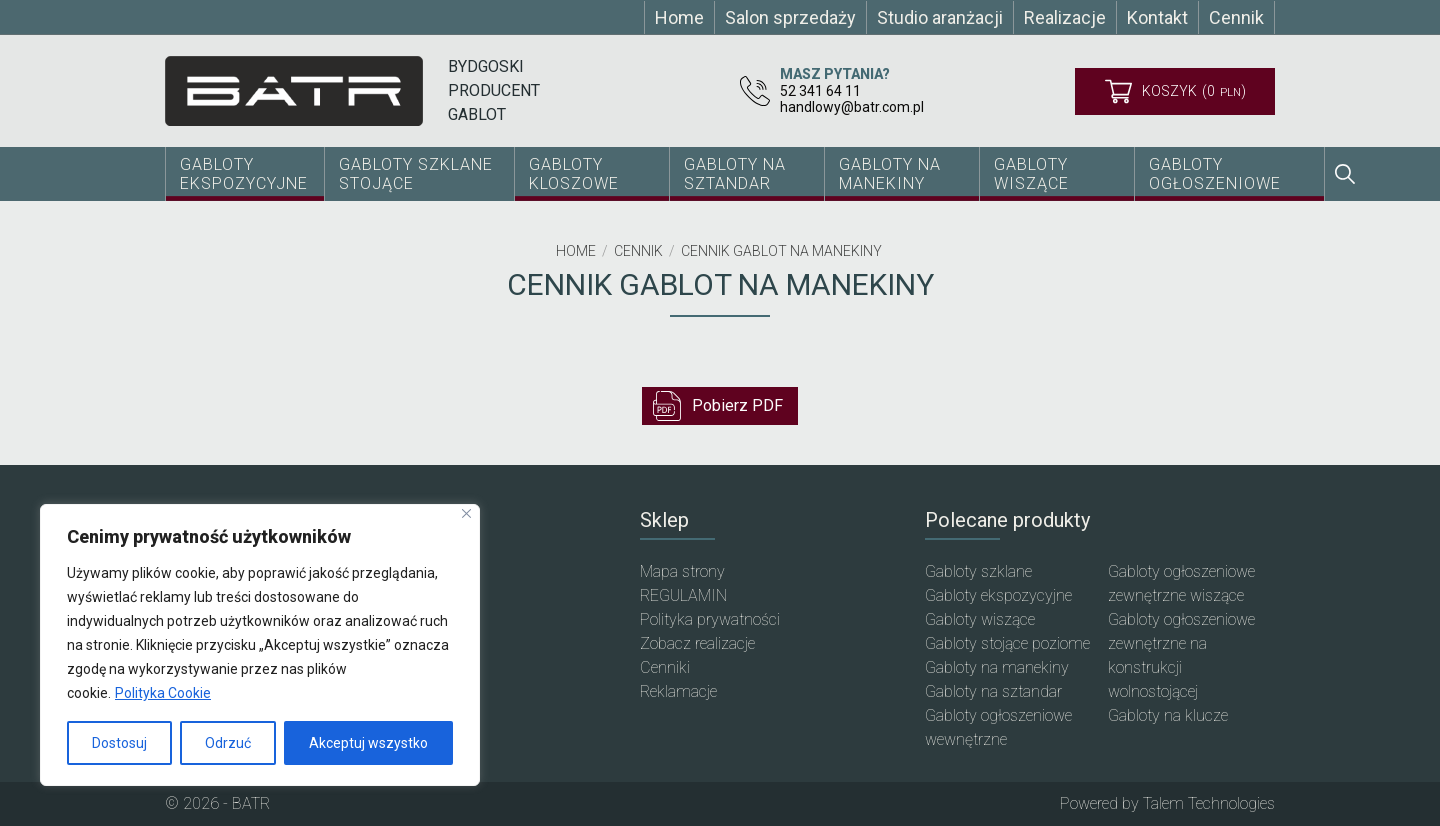 The image size is (1440, 826). Describe the element at coordinates (368, 743) in the screenshot. I see `Akceptuj wszystko` at that location.